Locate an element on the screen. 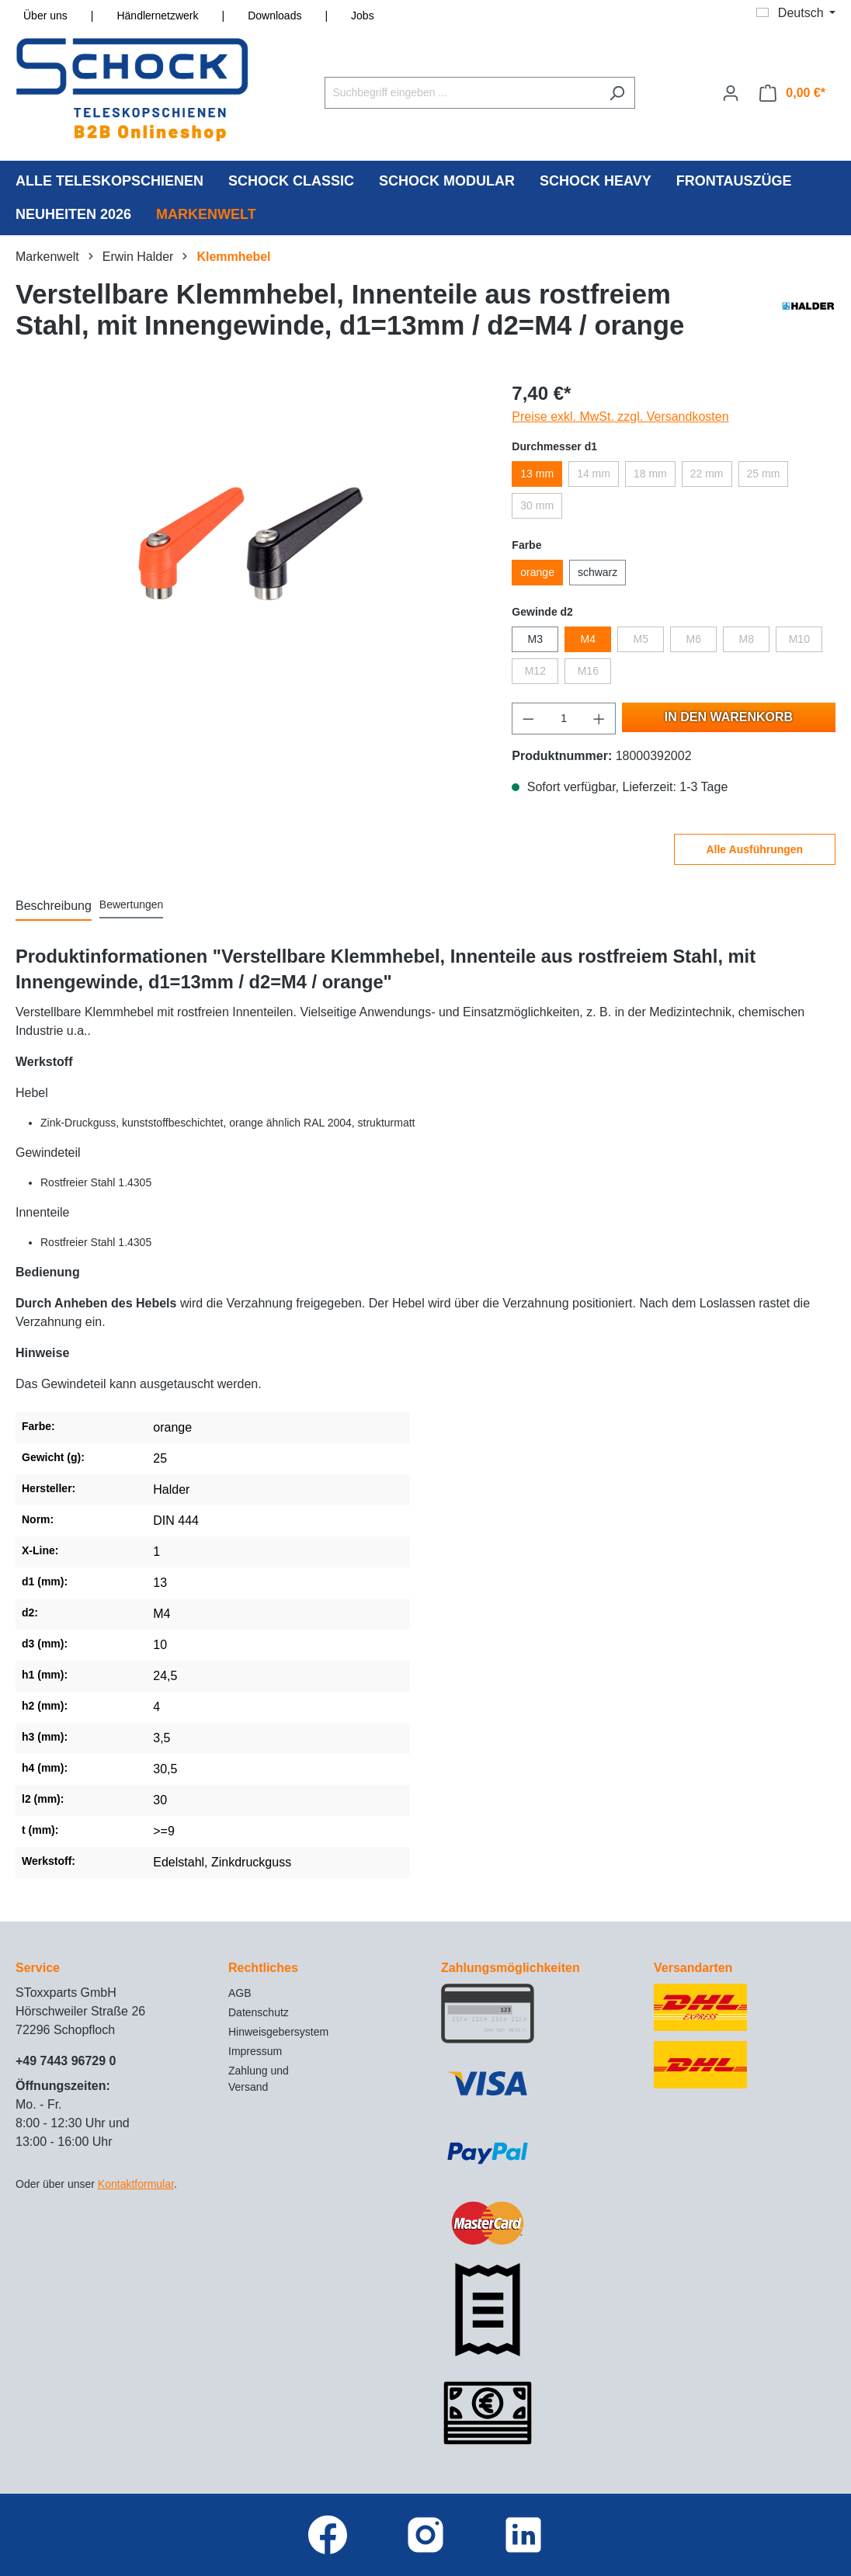 The image size is (851, 2576). Kontaktformular is located at coordinates (136, 2184).